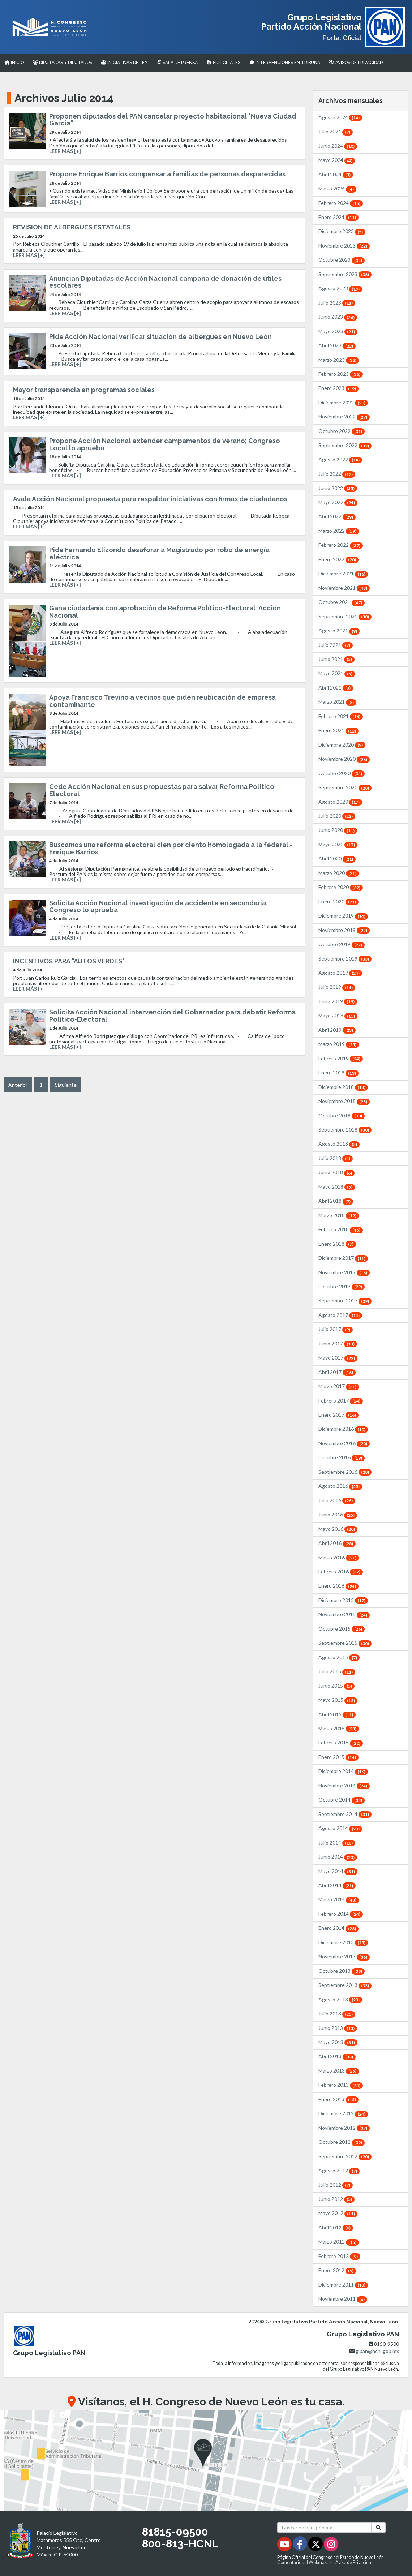 This screenshot has height=2576, width=412. Describe the element at coordinates (338, 1044) in the screenshot. I see `Marzo 2019` at that location.